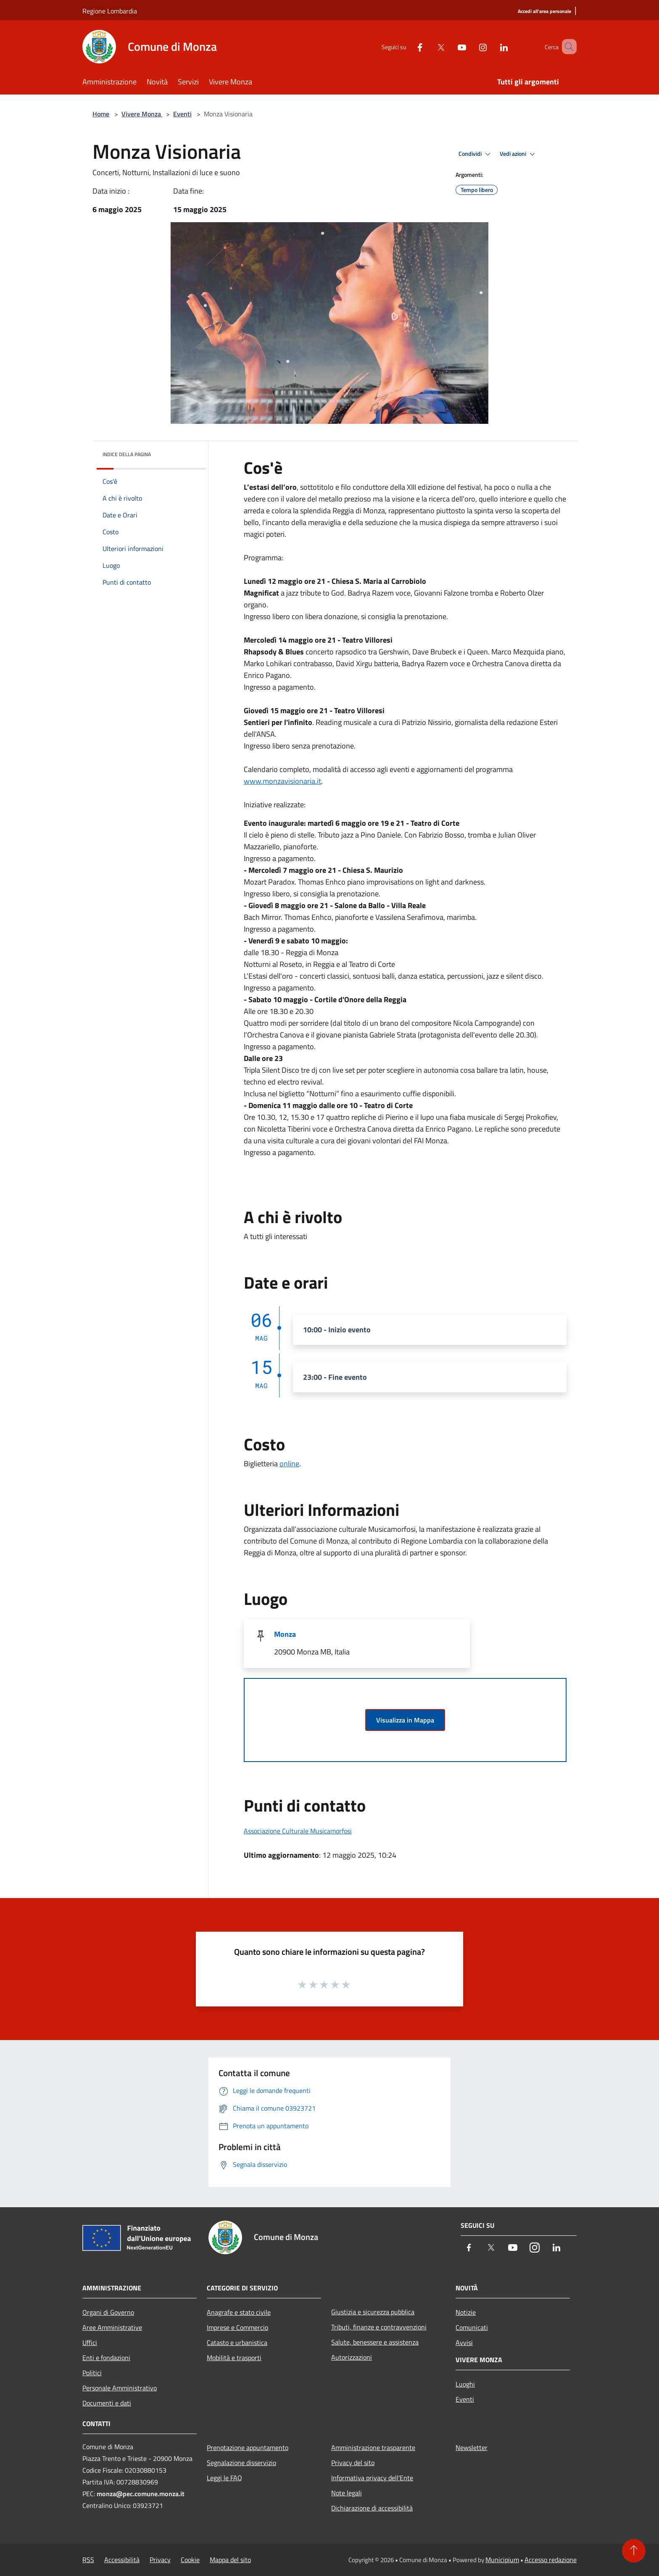 Image resolution: width=659 pixels, height=2576 pixels. Describe the element at coordinates (464, 2342) in the screenshot. I see `Avvisi` at that location.